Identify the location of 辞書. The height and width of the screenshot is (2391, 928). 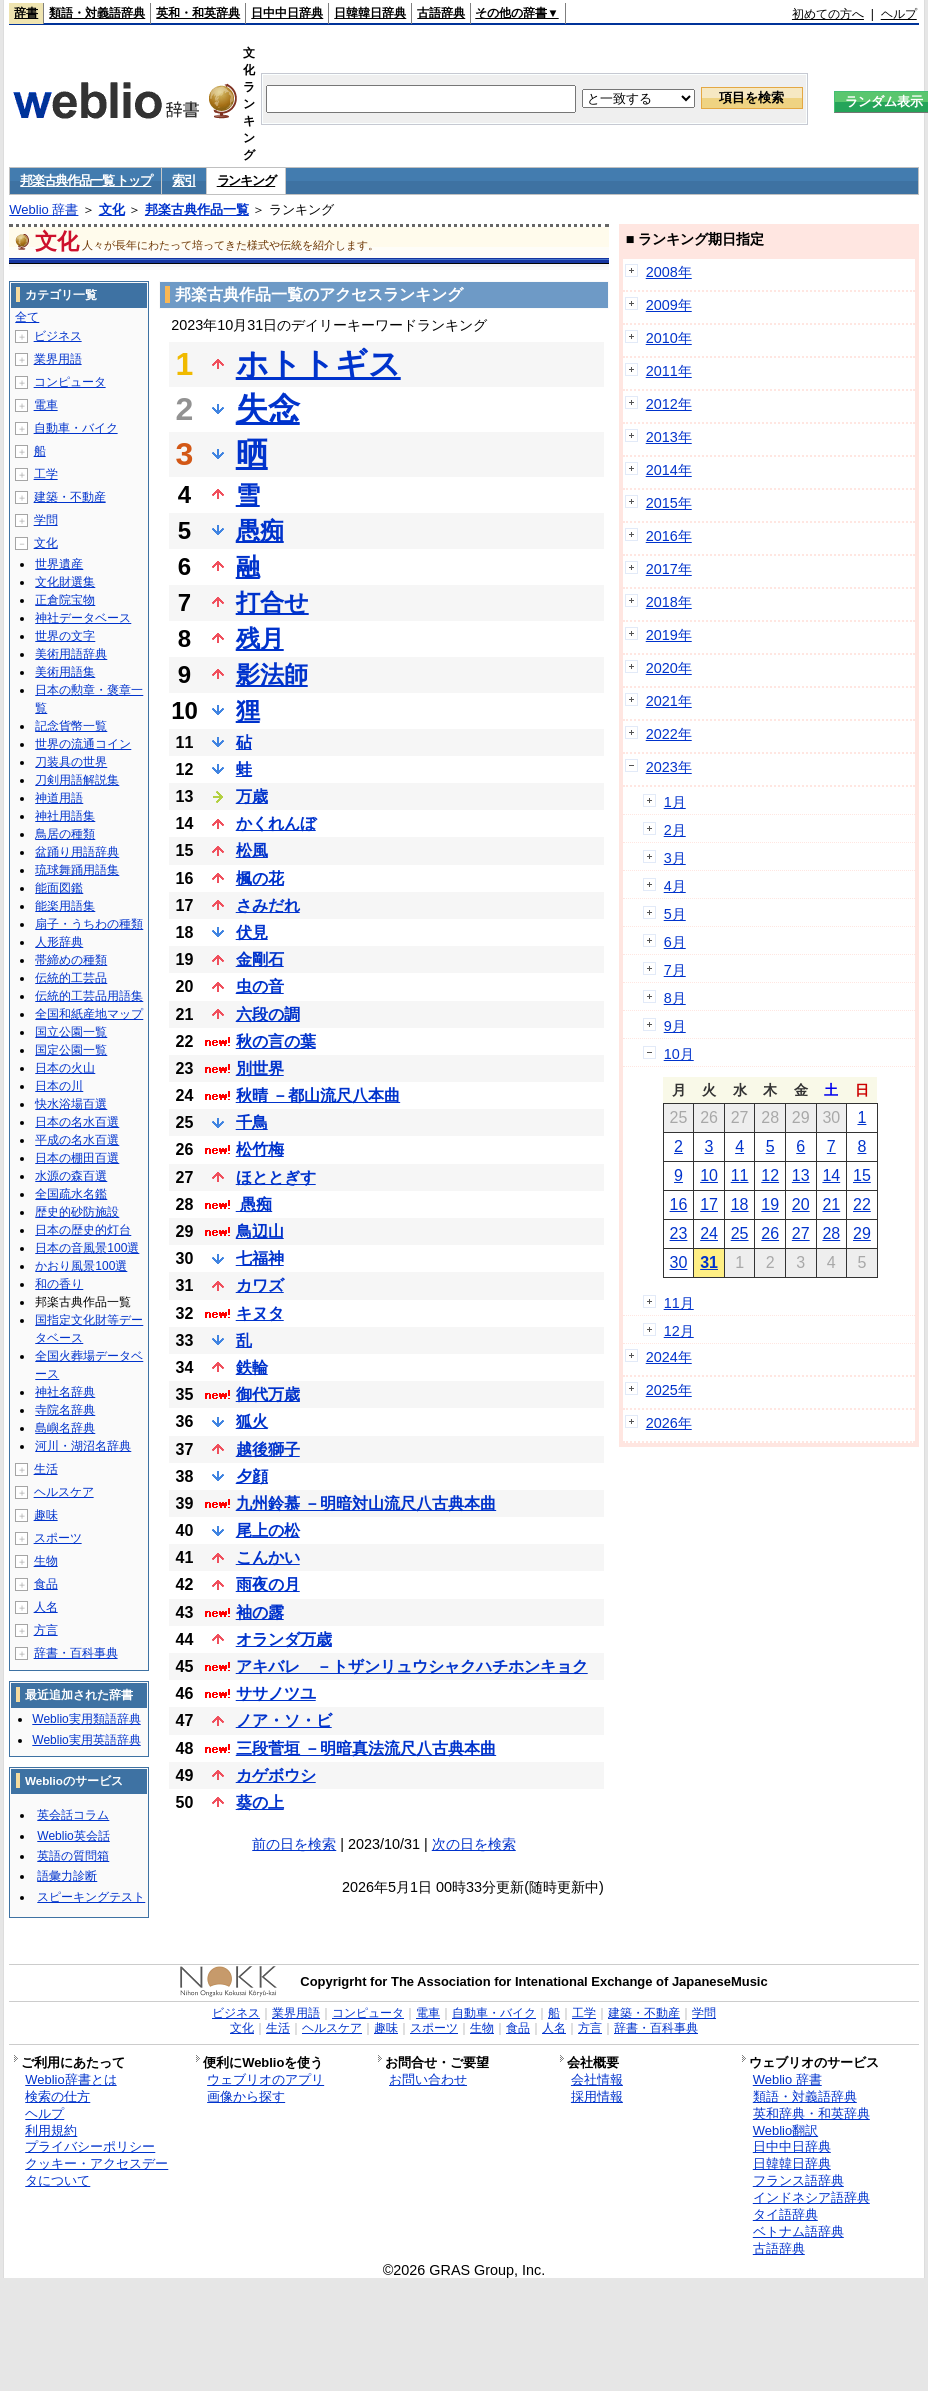
(26, 13).